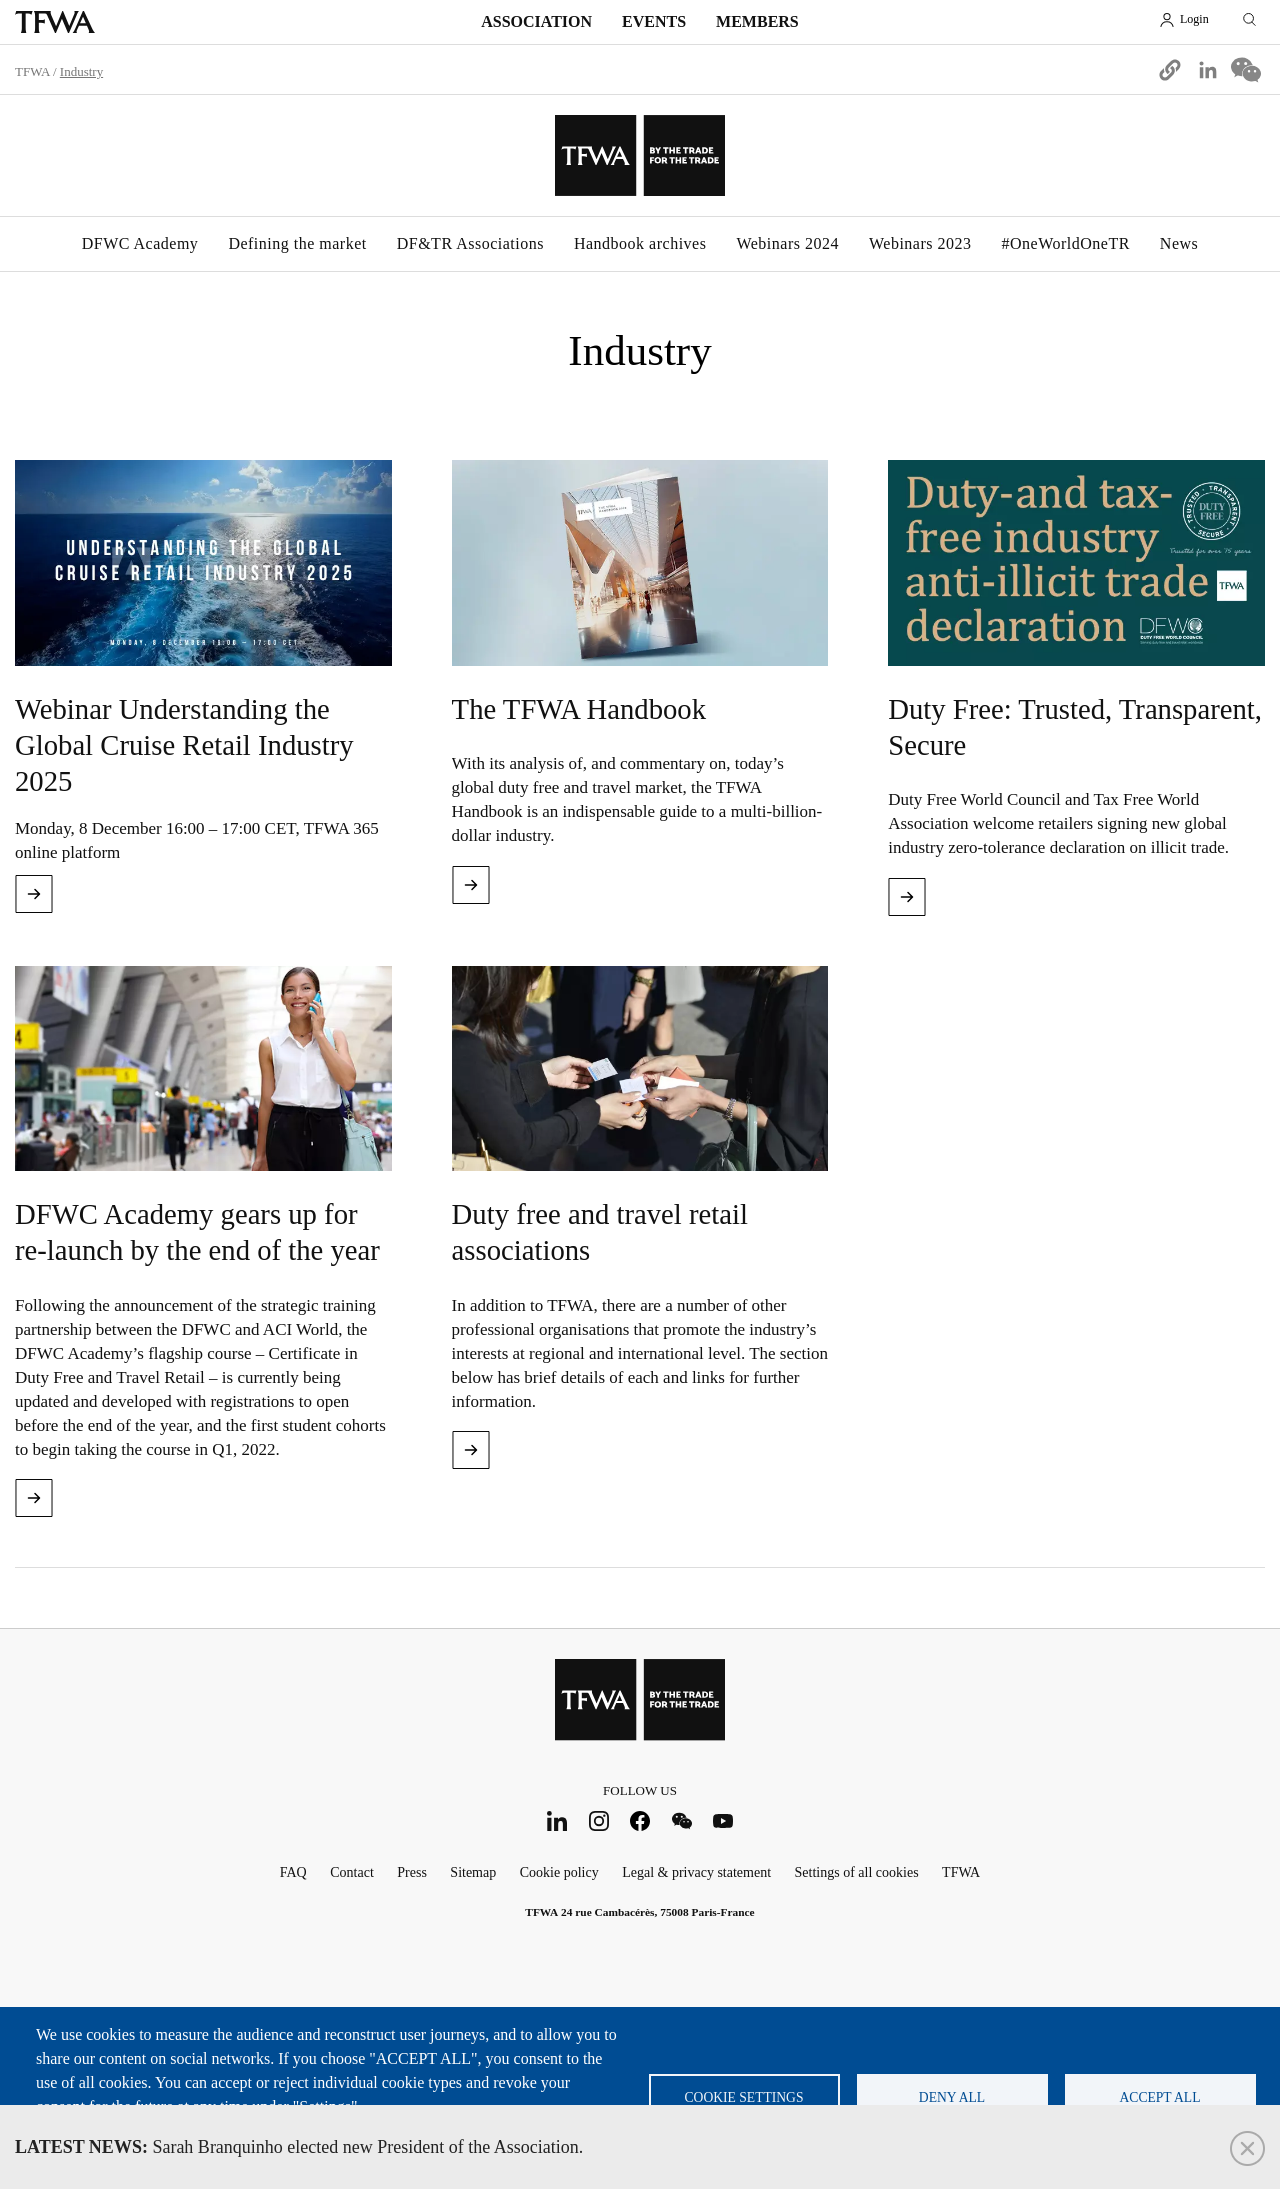  I want to click on Settings of all cookies, so click(857, 1872).